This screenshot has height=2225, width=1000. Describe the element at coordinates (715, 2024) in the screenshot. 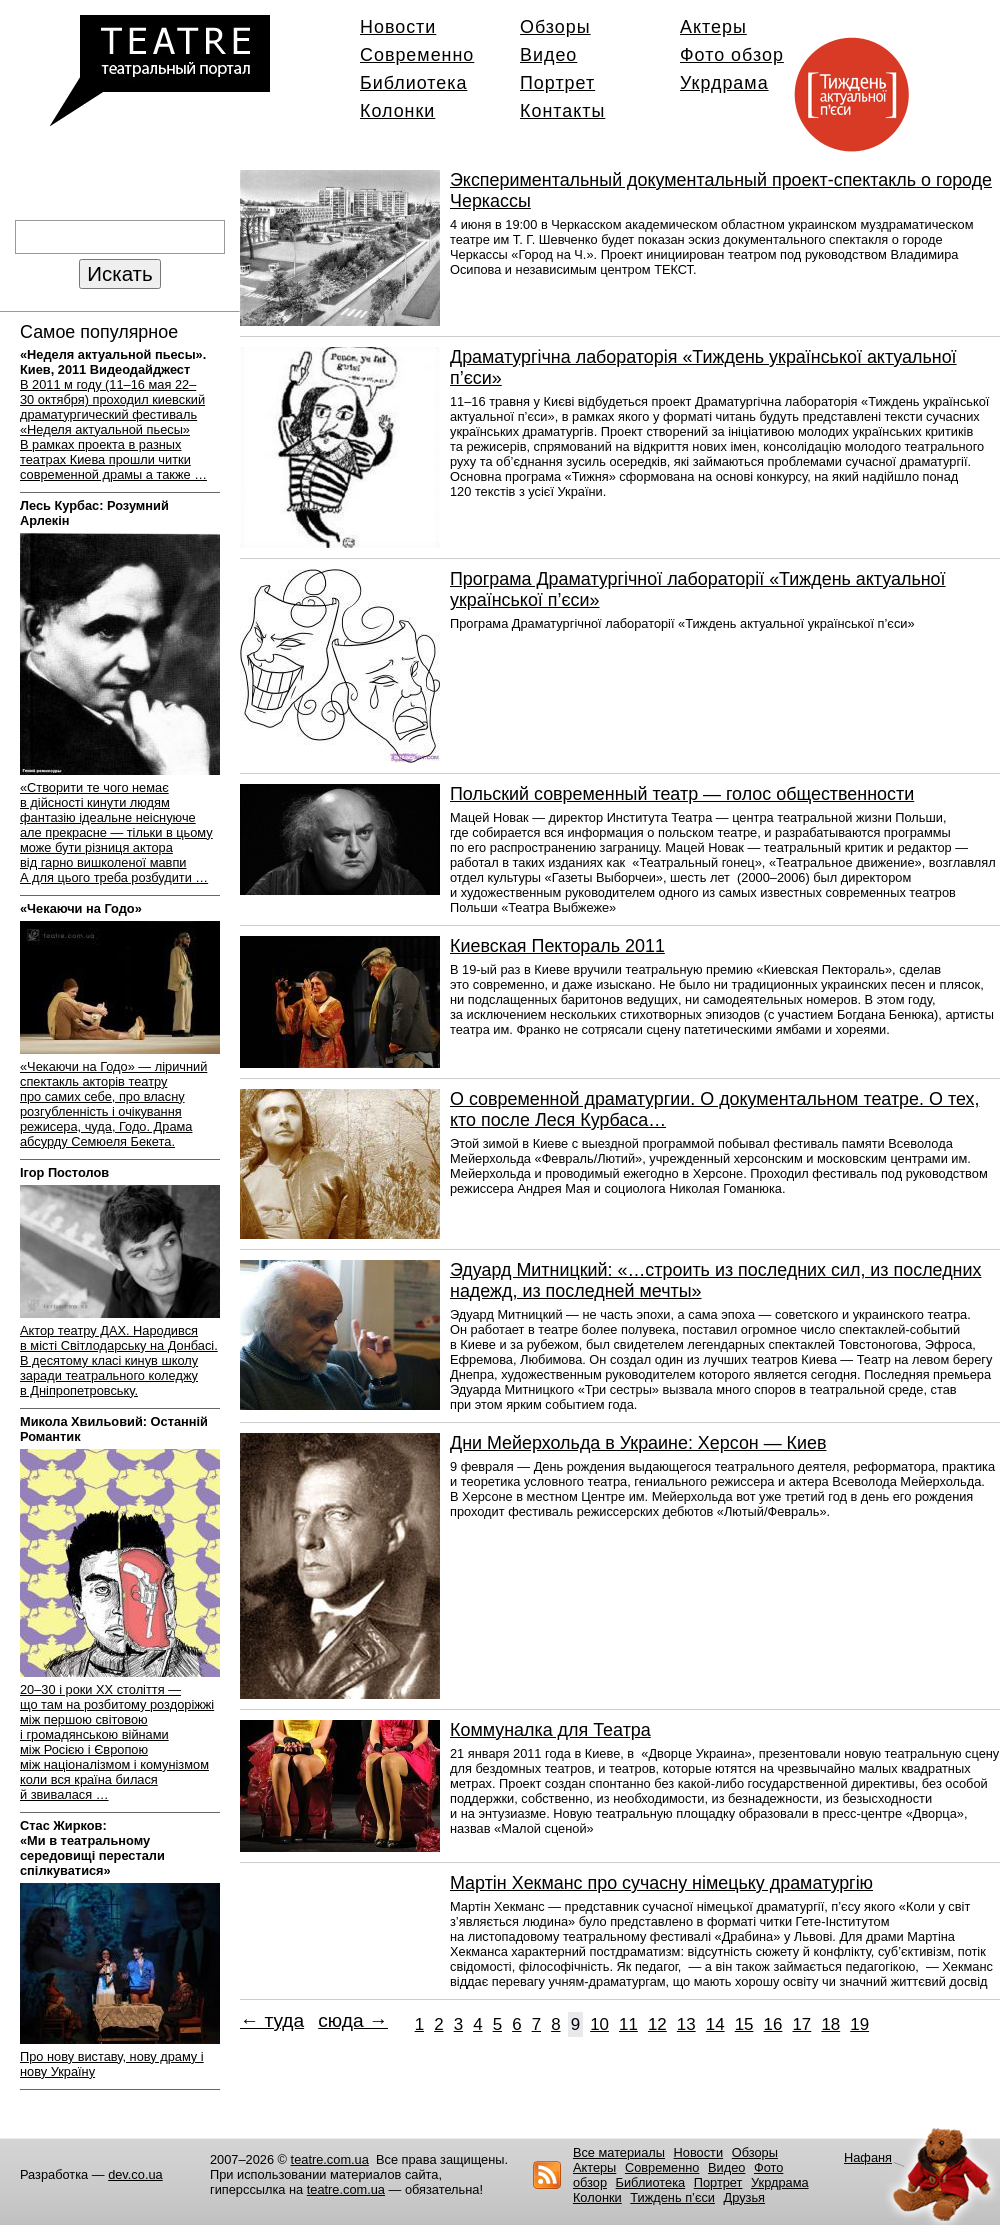

I see `14` at that location.